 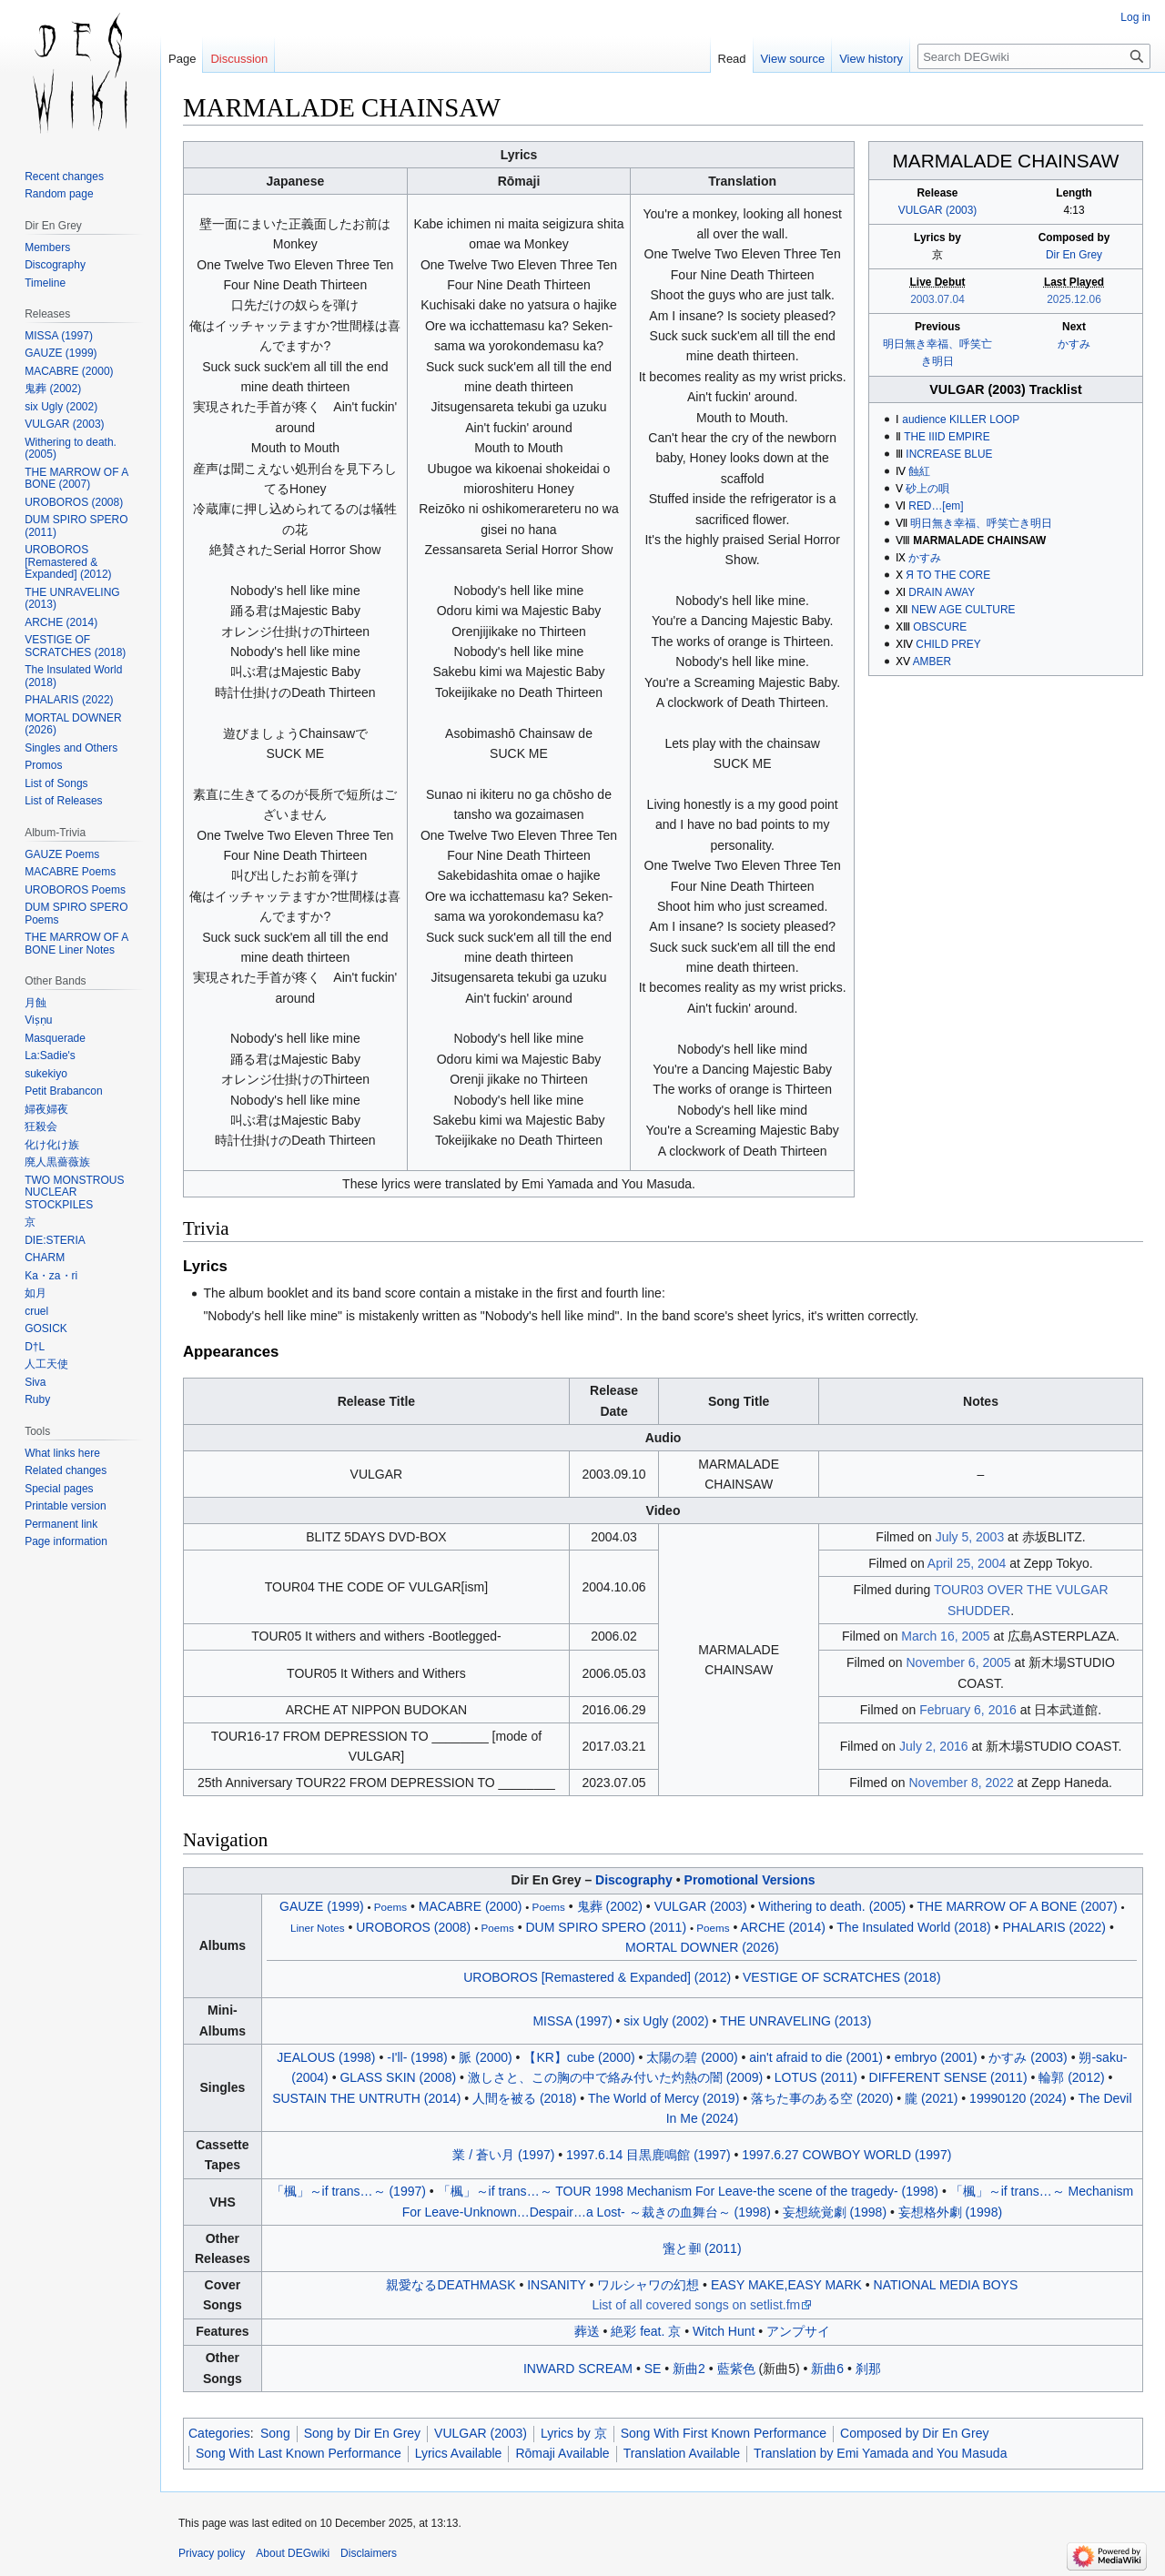 I want to click on MISSA (1997), so click(x=572, y=2021).